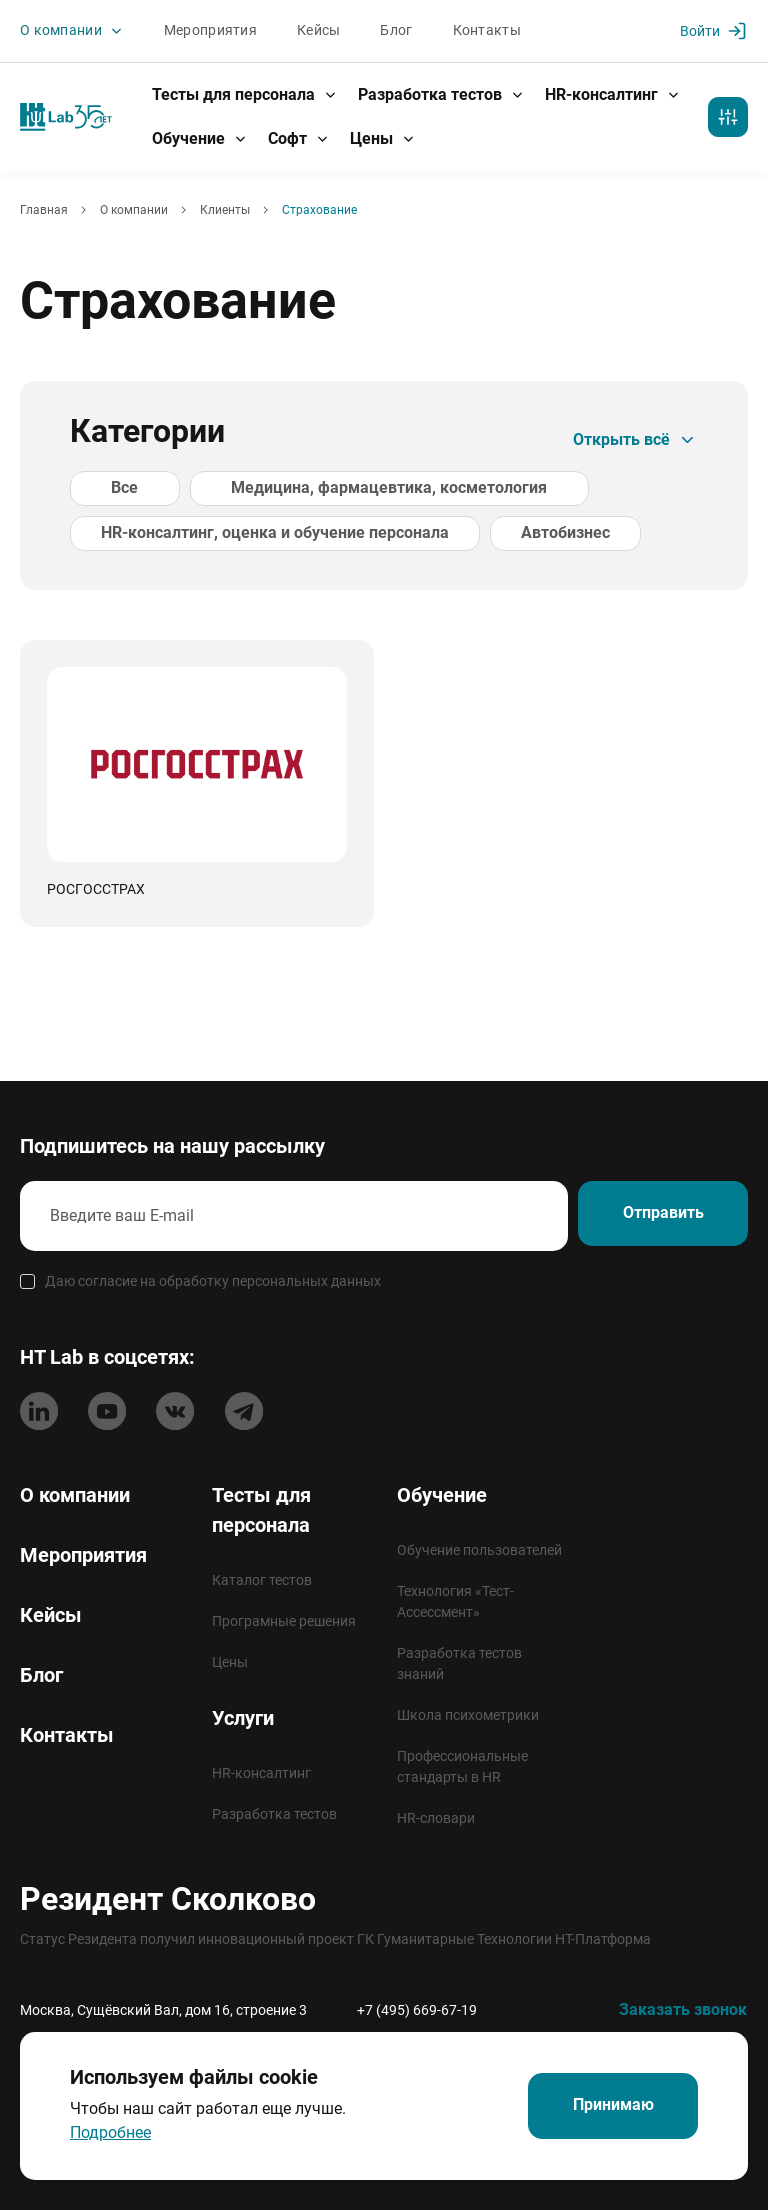  What do you see at coordinates (318, 31) in the screenshot?
I see `Кейсы` at bounding box center [318, 31].